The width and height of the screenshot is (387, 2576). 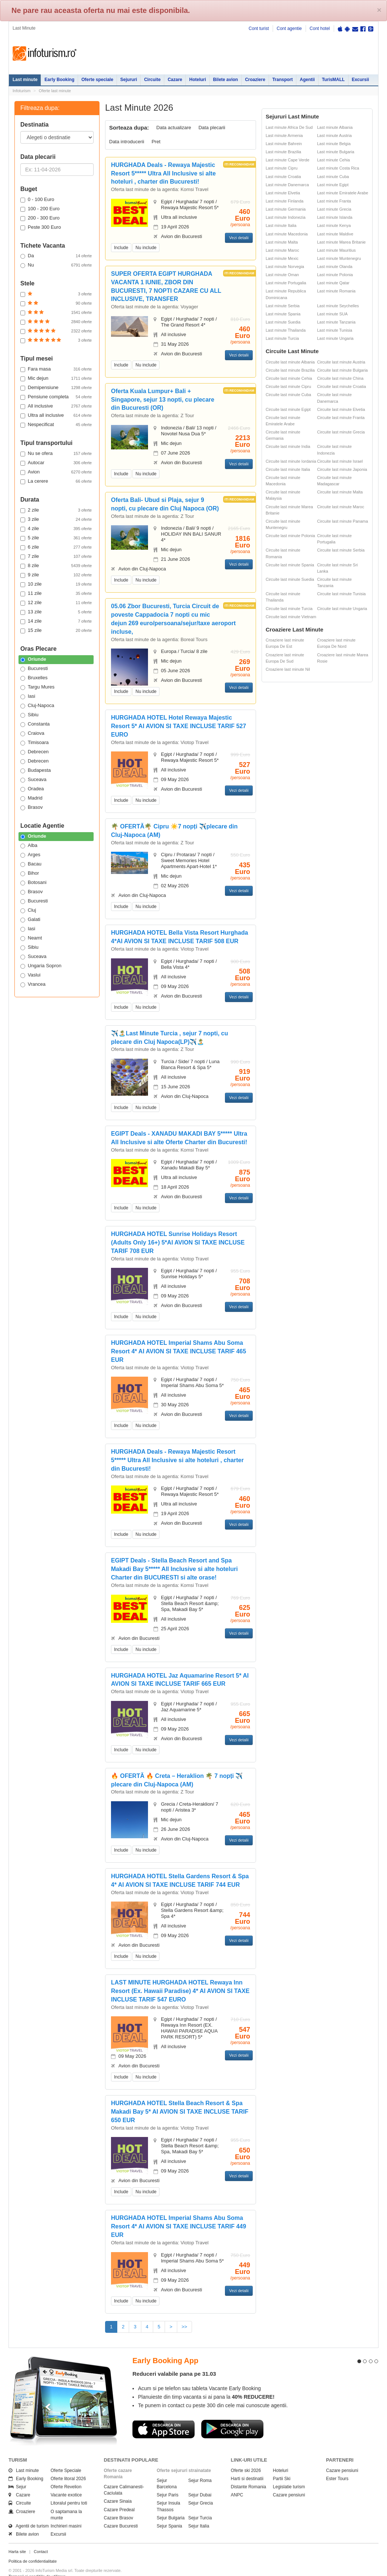 What do you see at coordinates (55, 90) in the screenshot?
I see `Oferte last minute` at bounding box center [55, 90].